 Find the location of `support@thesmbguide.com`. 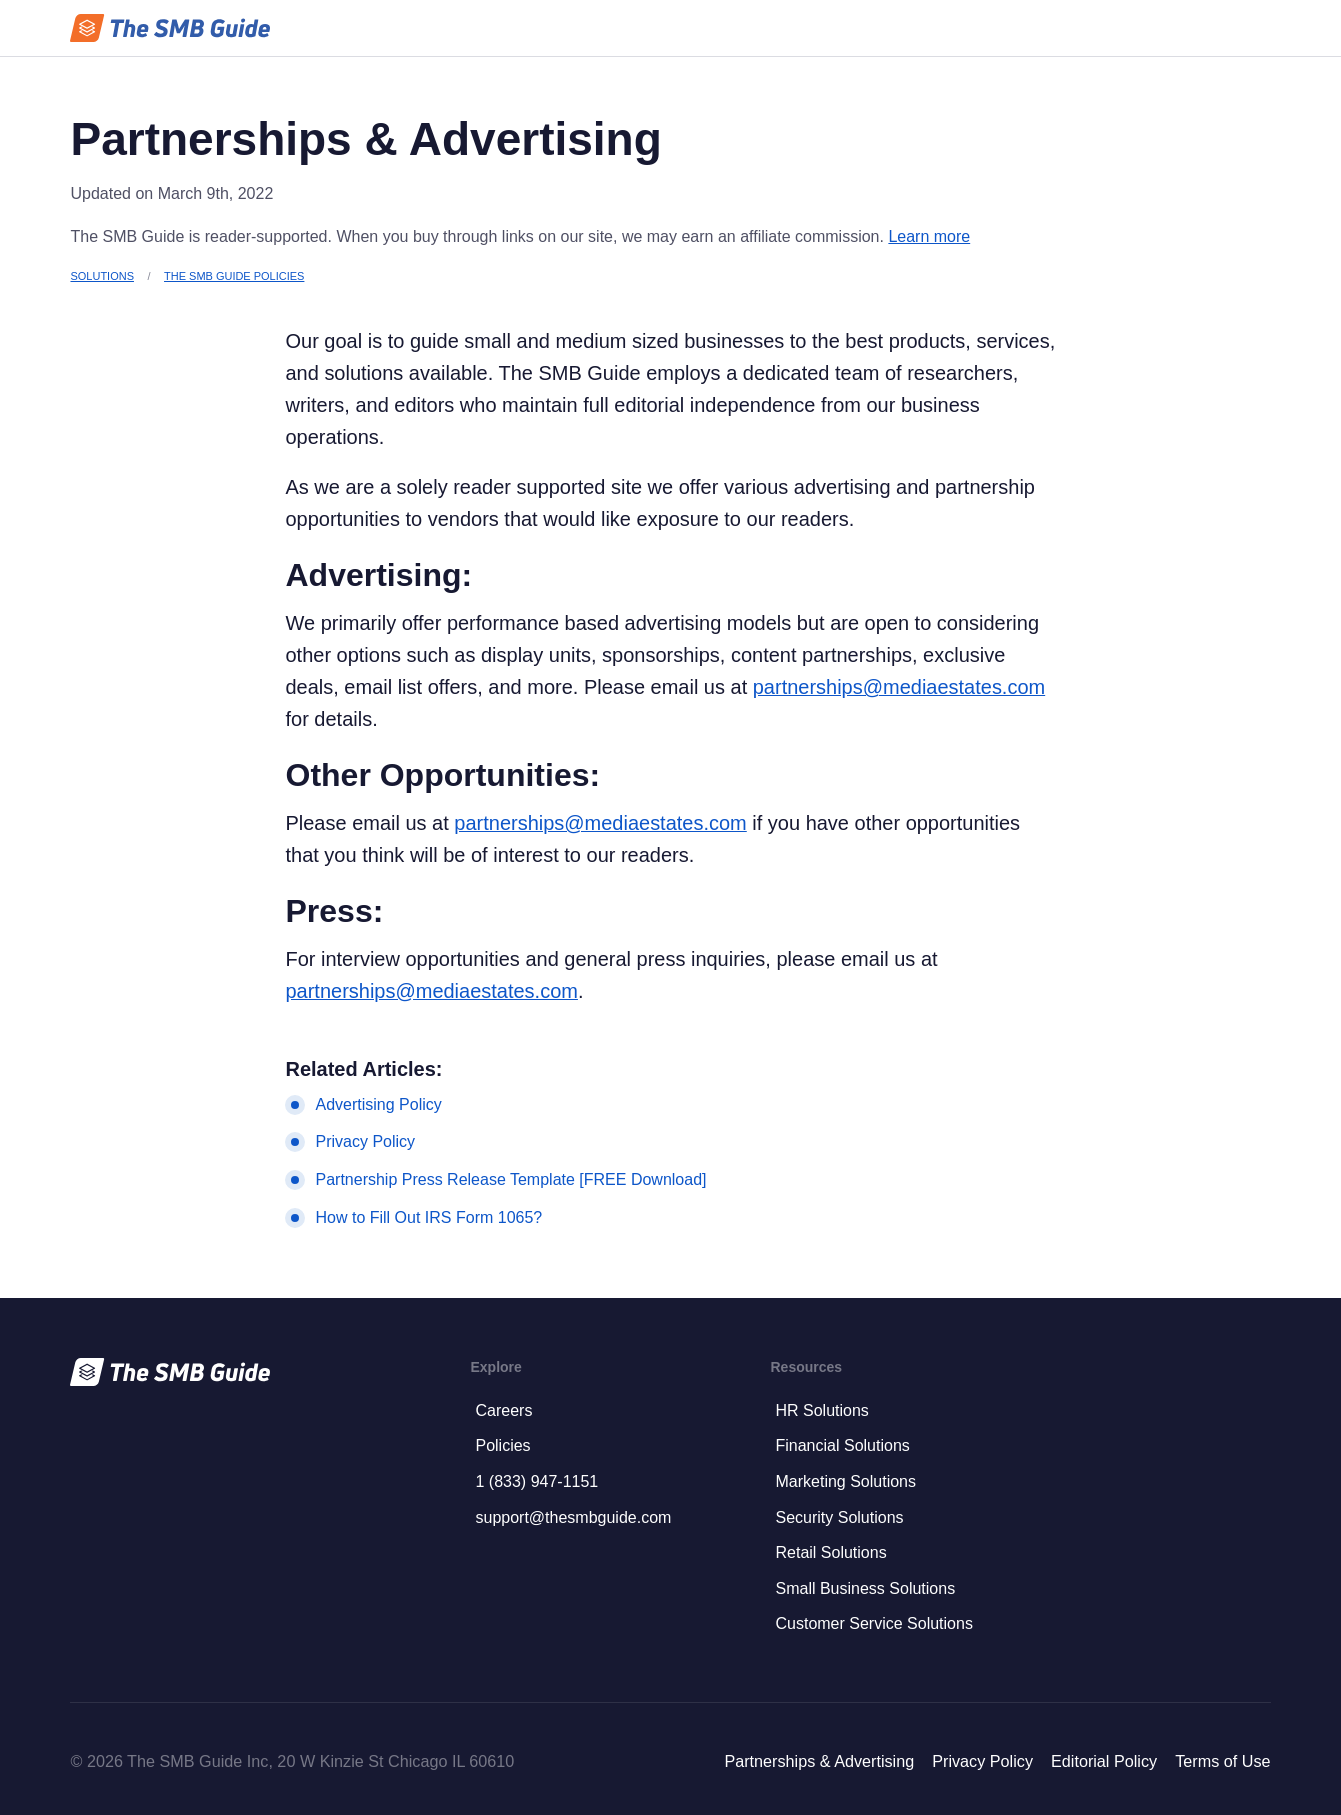

support@thesmbguide.com is located at coordinates (573, 1517).